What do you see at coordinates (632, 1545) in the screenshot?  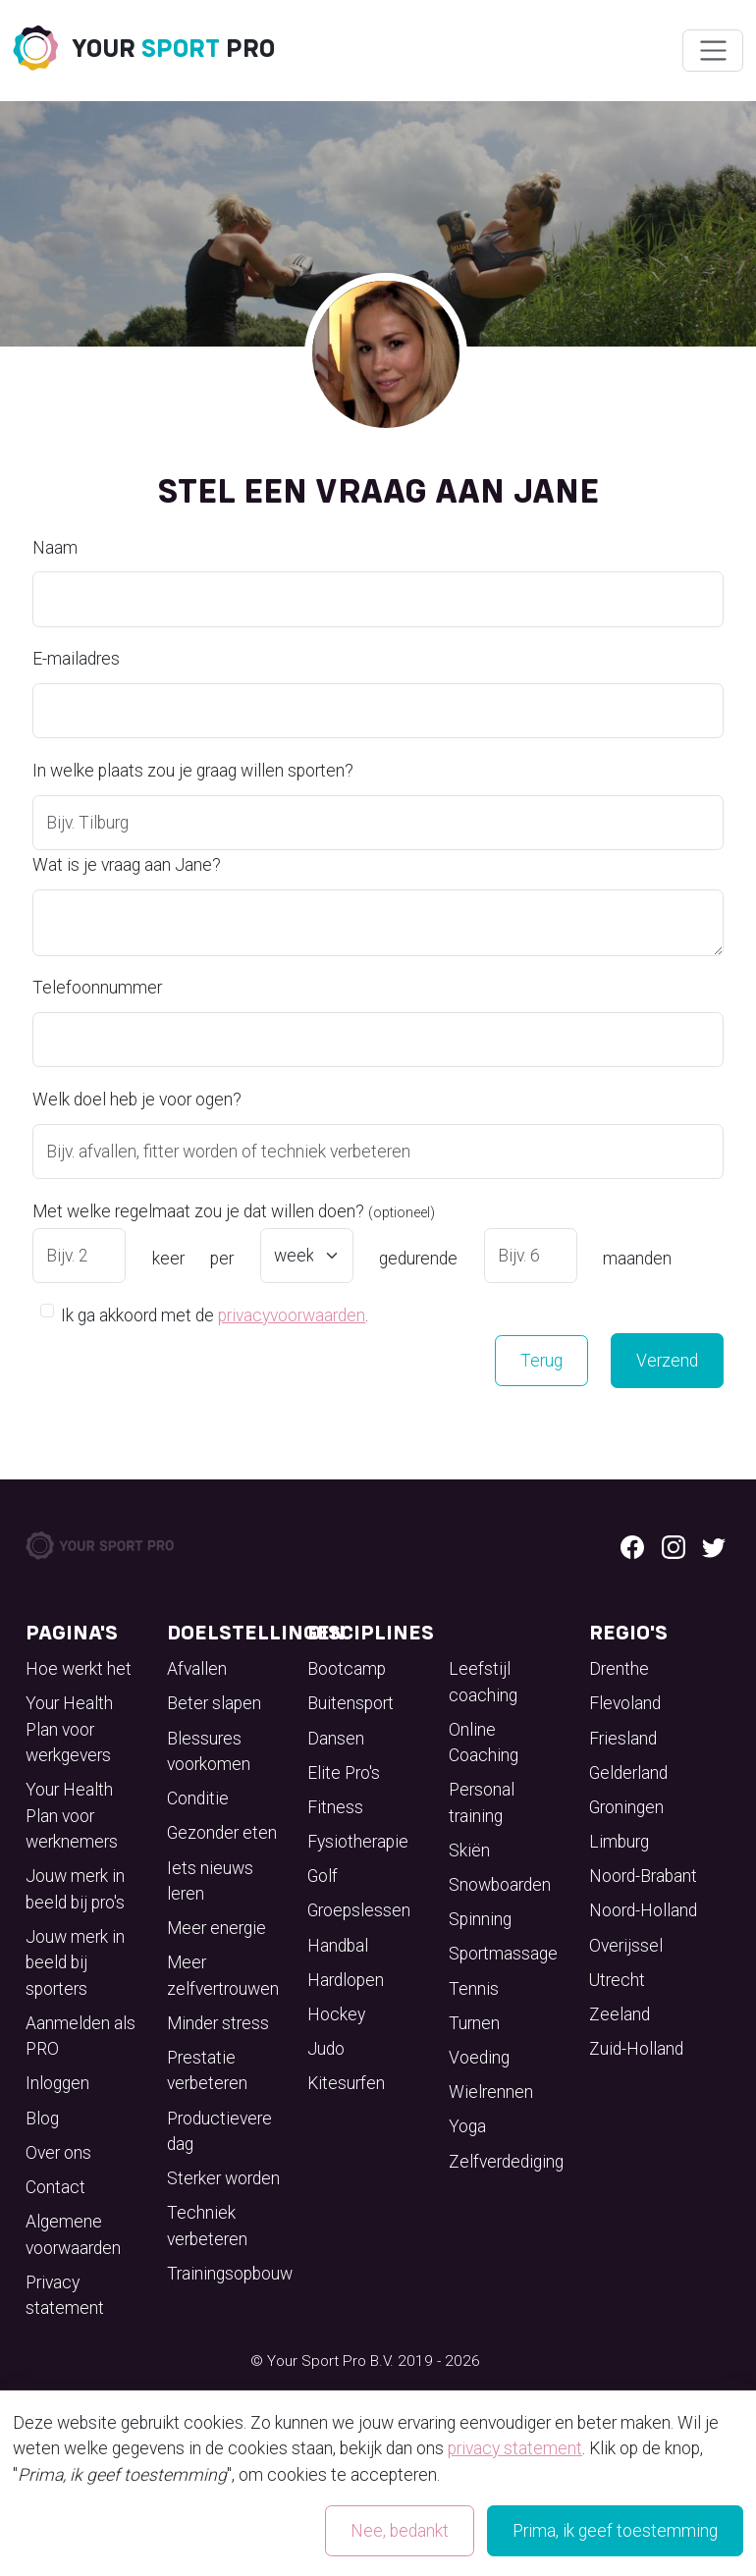 I see `[Facebook logo]` at bounding box center [632, 1545].